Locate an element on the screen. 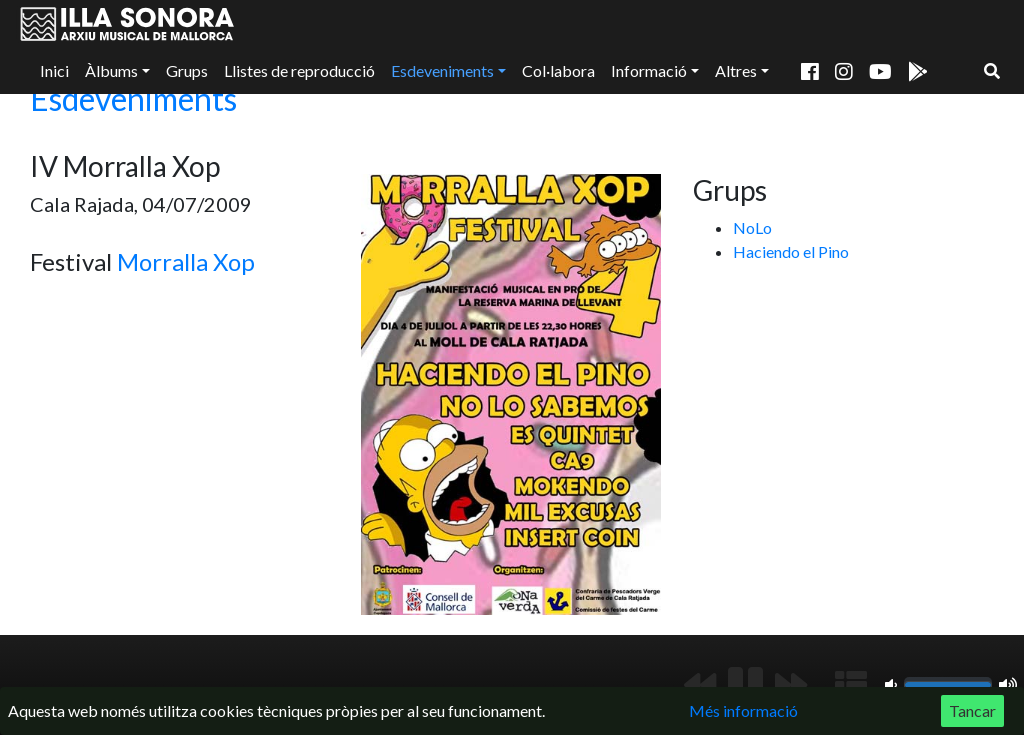 The height and width of the screenshot is (735, 1024). Inici is located at coordinates (54, 70).